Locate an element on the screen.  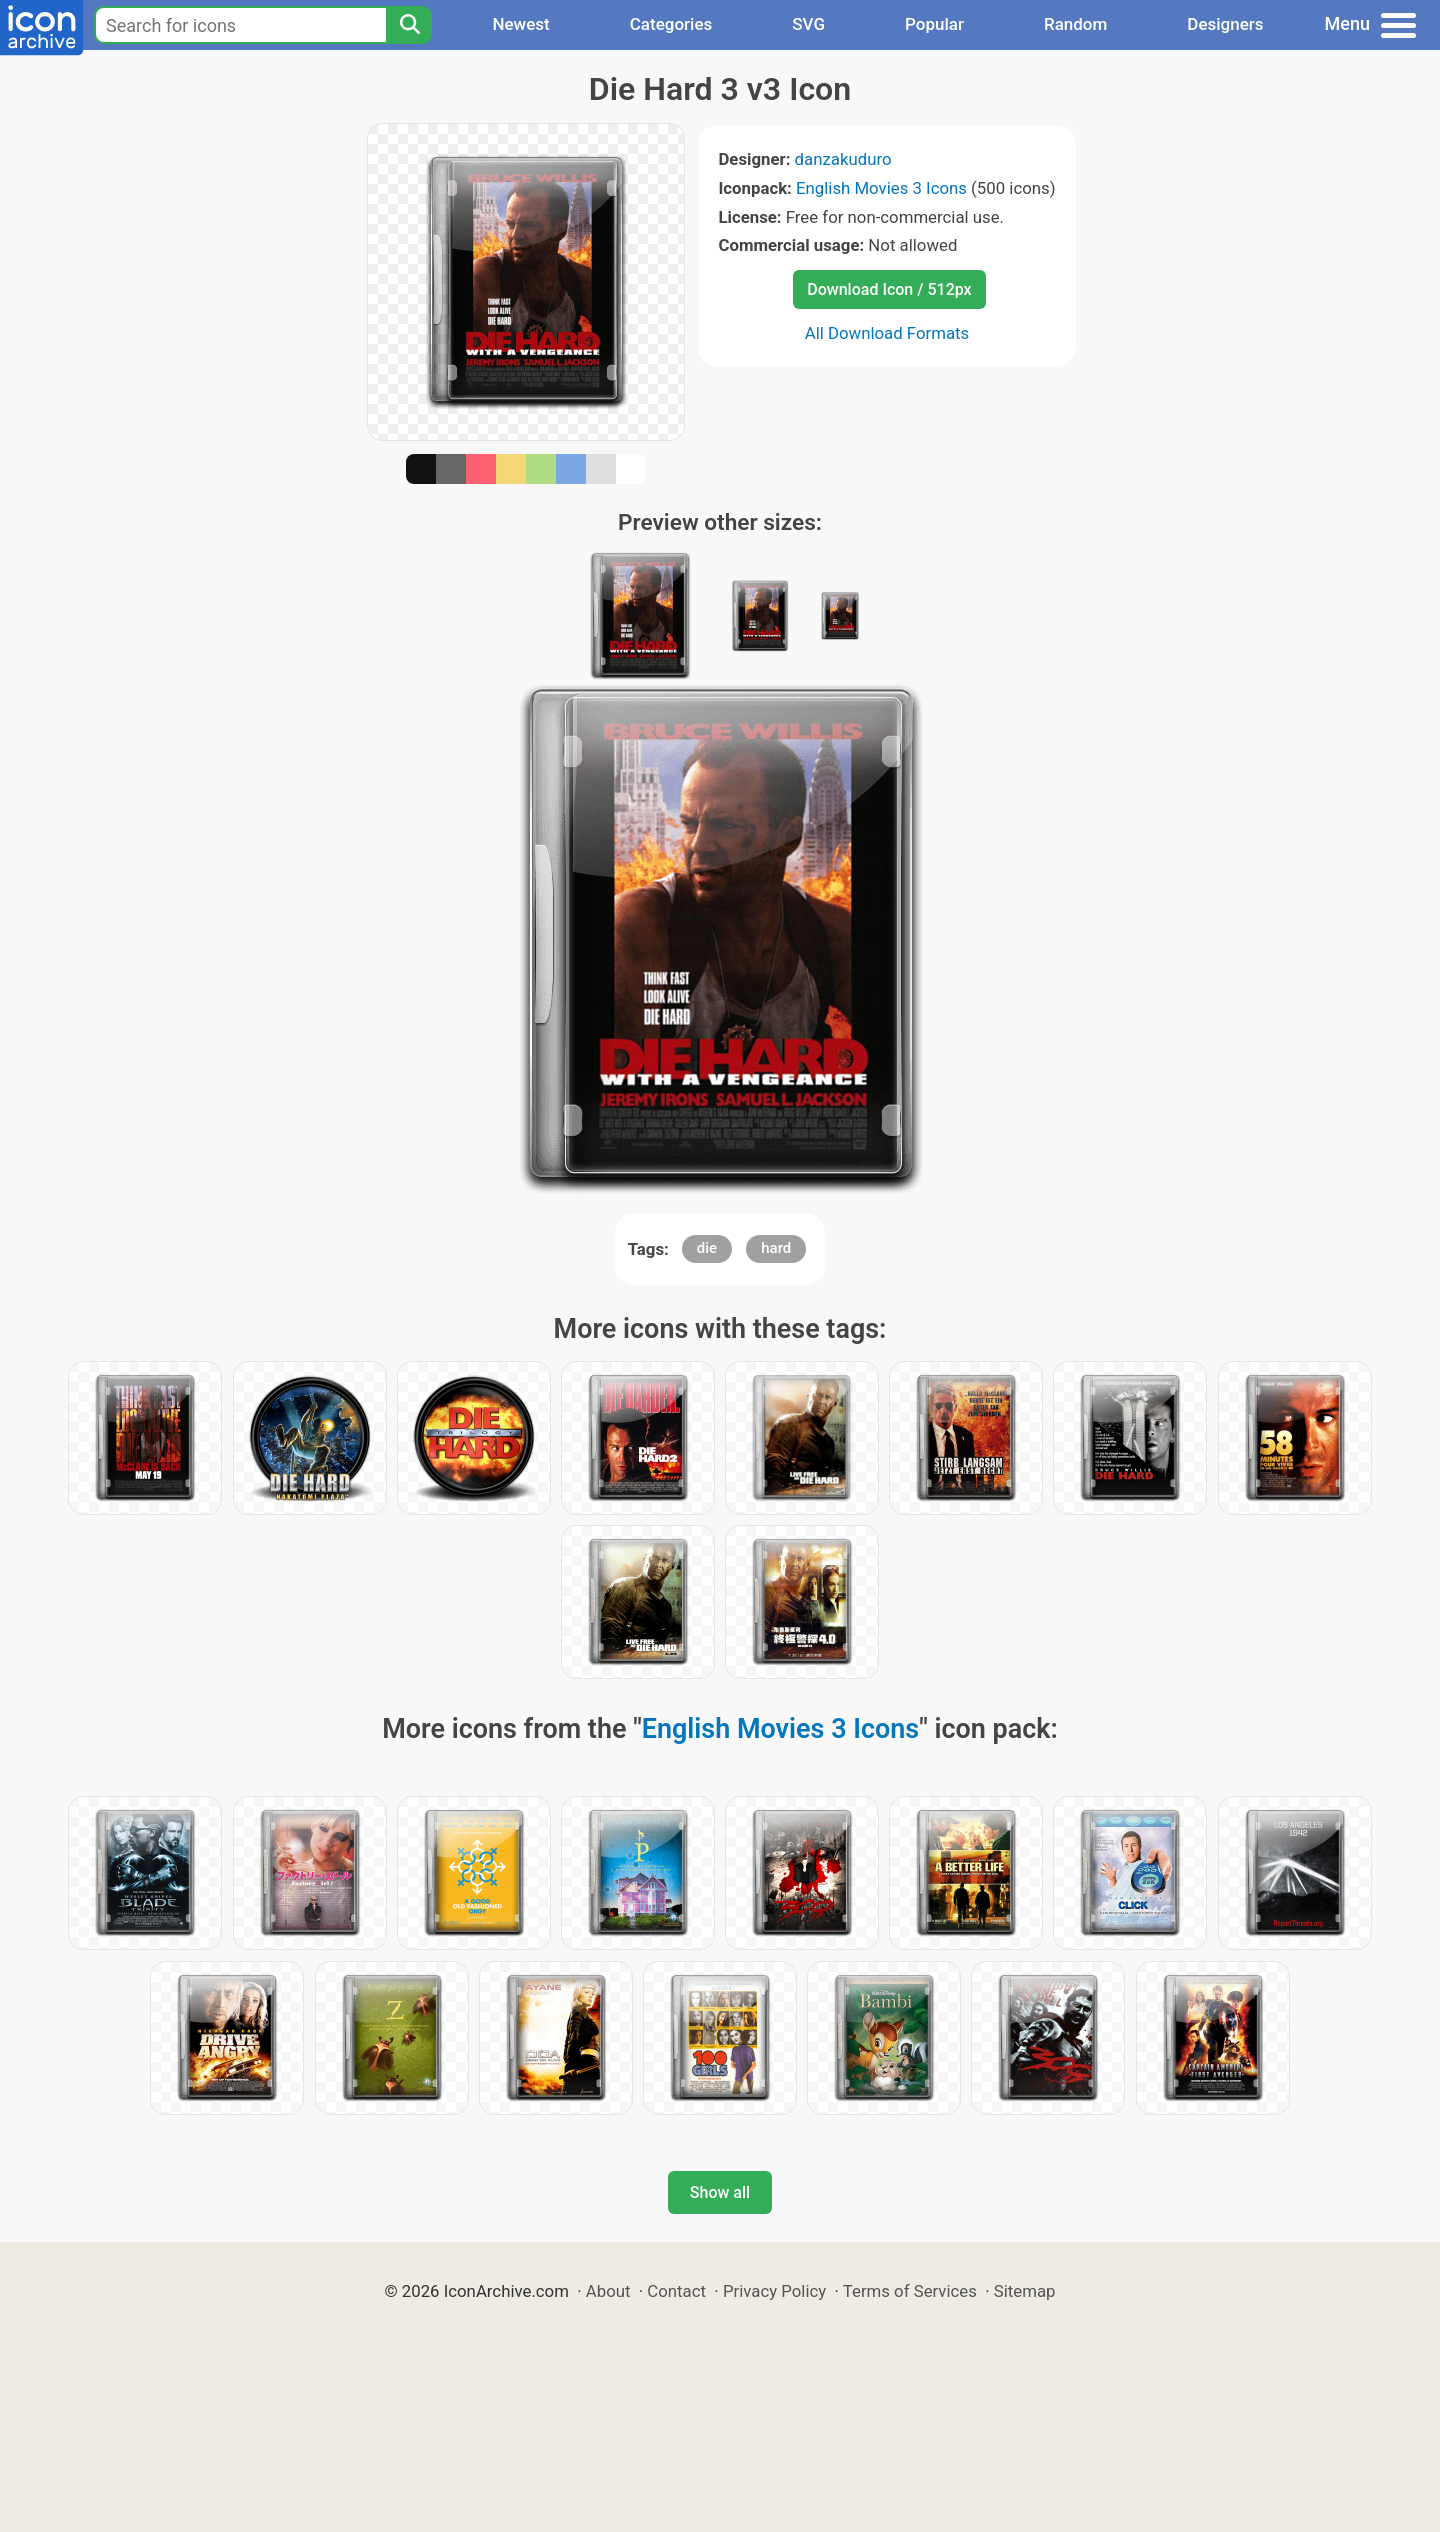
Designers is located at coordinates (1225, 24).